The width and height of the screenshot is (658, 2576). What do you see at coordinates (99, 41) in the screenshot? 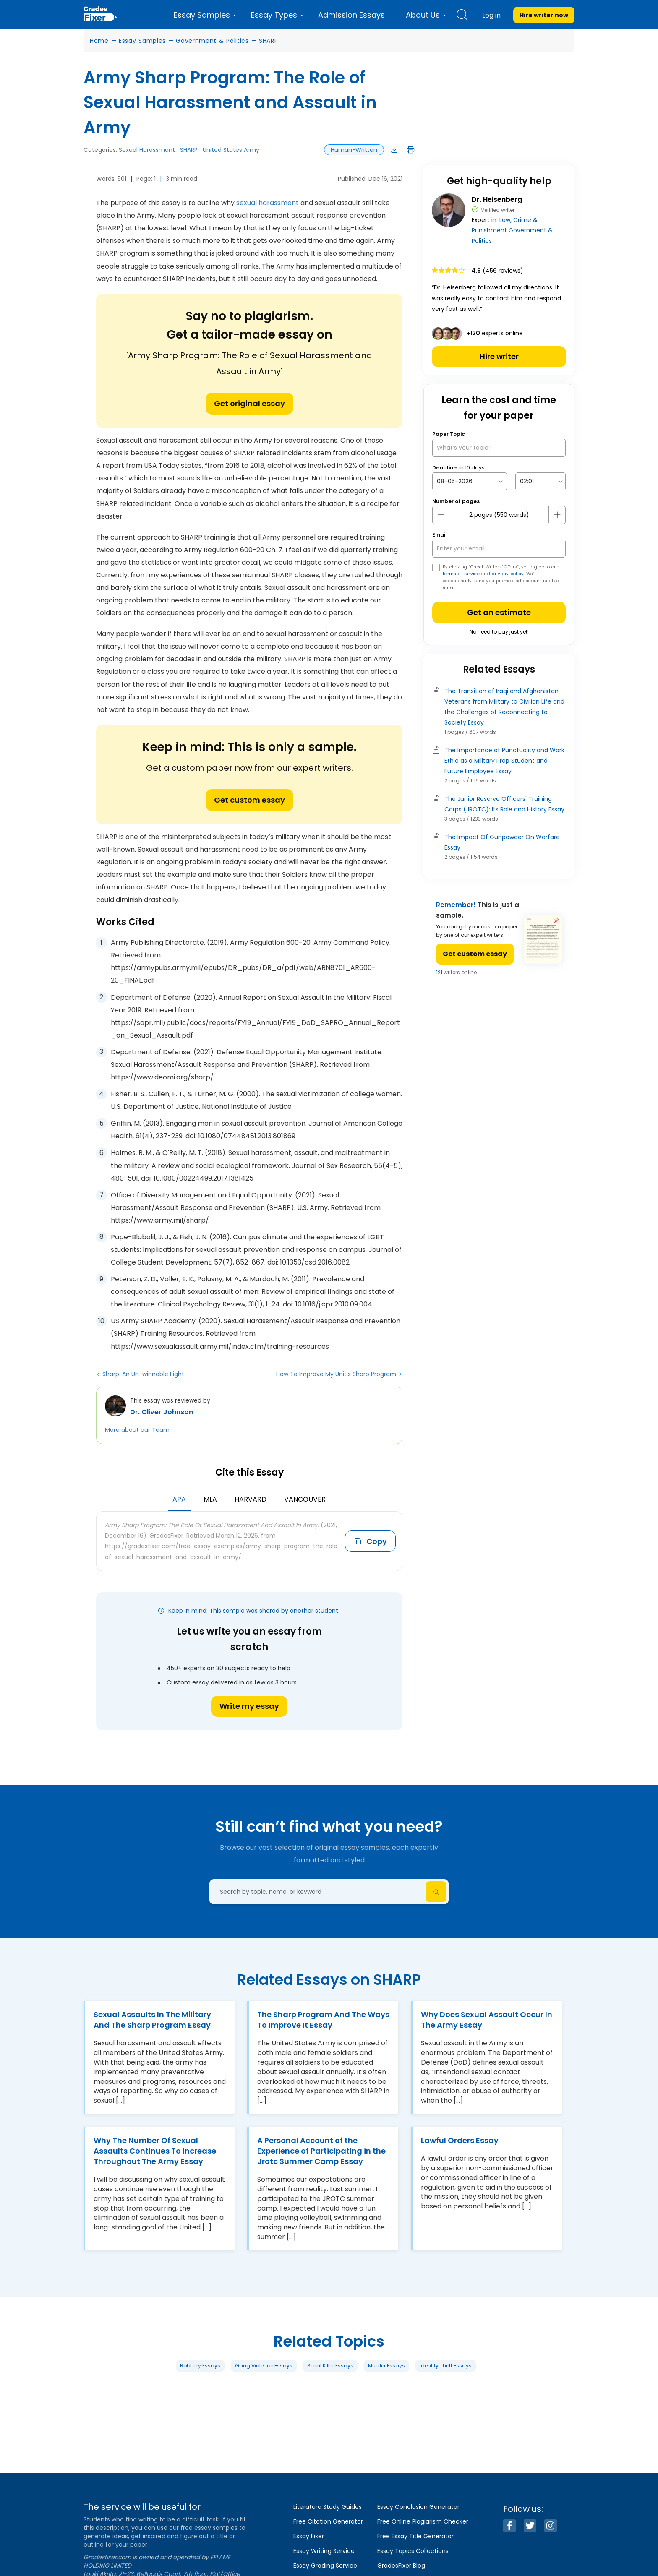
I see `Home` at bounding box center [99, 41].